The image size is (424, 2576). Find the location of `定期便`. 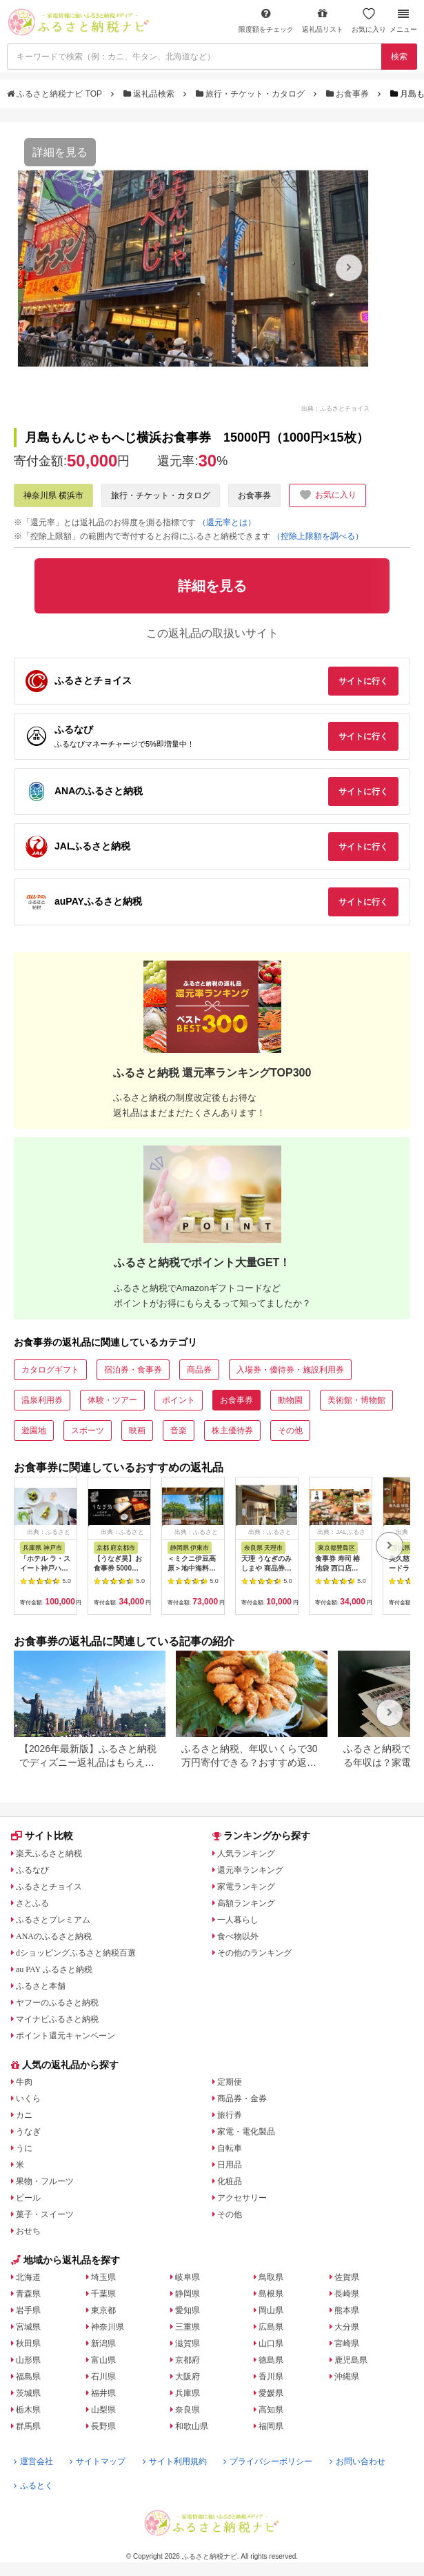

定期便 is located at coordinates (229, 2082).